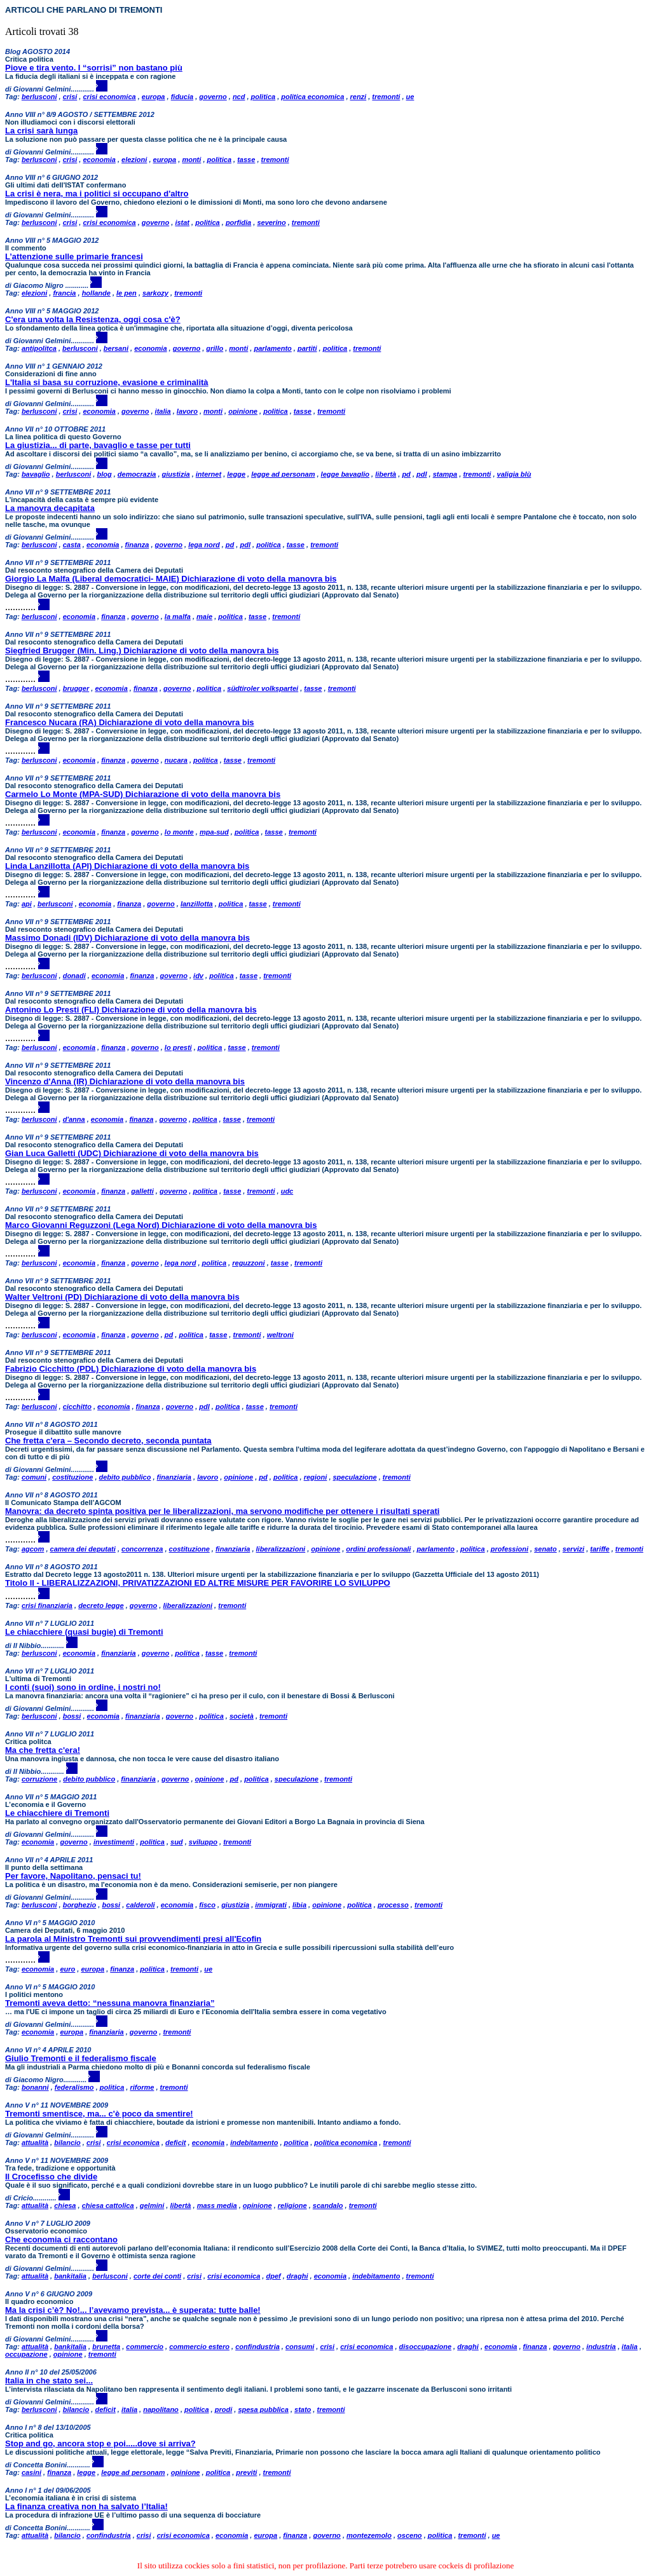 This screenshot has height=2576, width=651. What do you see at coordinates (134, 159) in the screenshot?
I see `elezioni` at bounding box center [134, 159].